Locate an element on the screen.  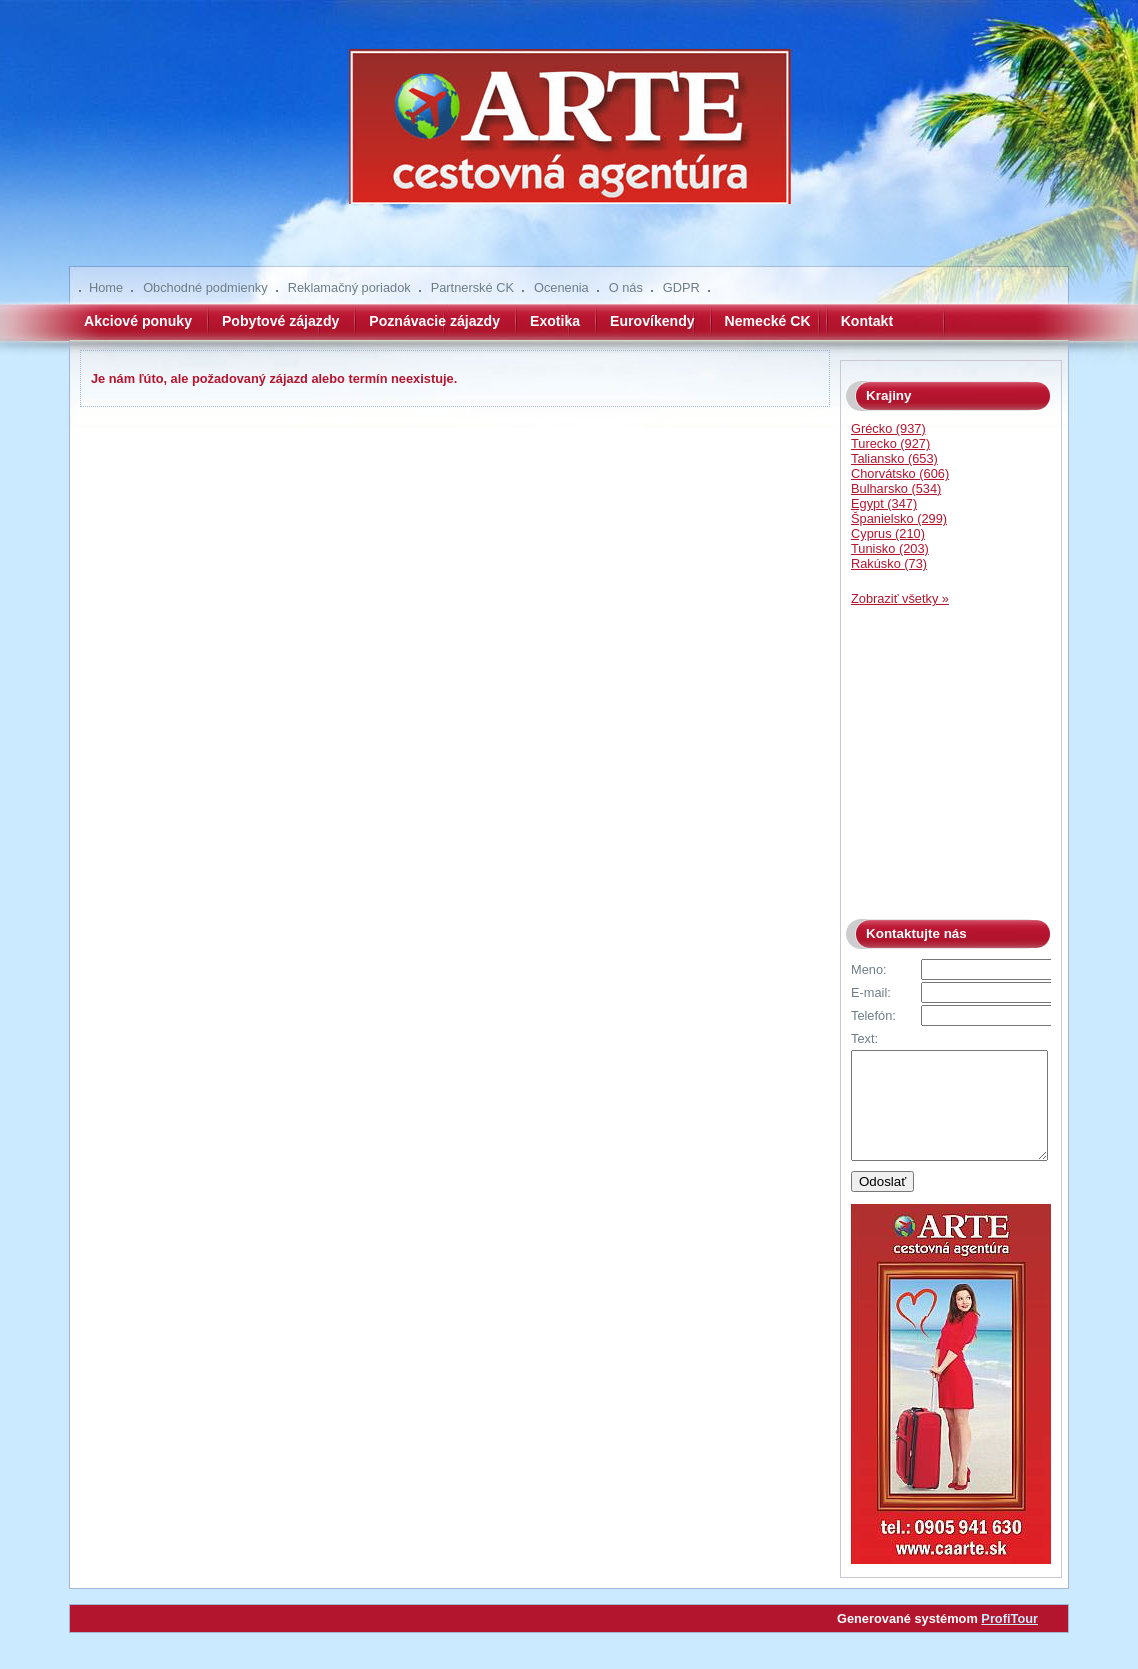
Akciové ponuky is located at coordinates (138, 321).